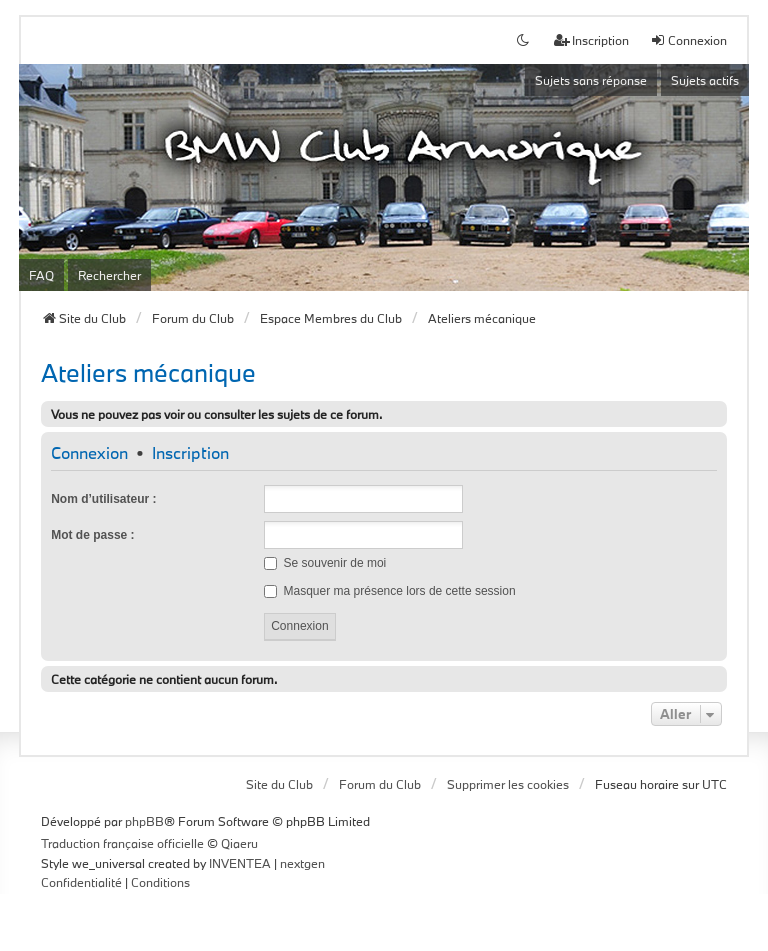  What do you see at coordinates (92, 535) in the screenshot?
I see `Mot de passe :` at bounding box center [92, 535].